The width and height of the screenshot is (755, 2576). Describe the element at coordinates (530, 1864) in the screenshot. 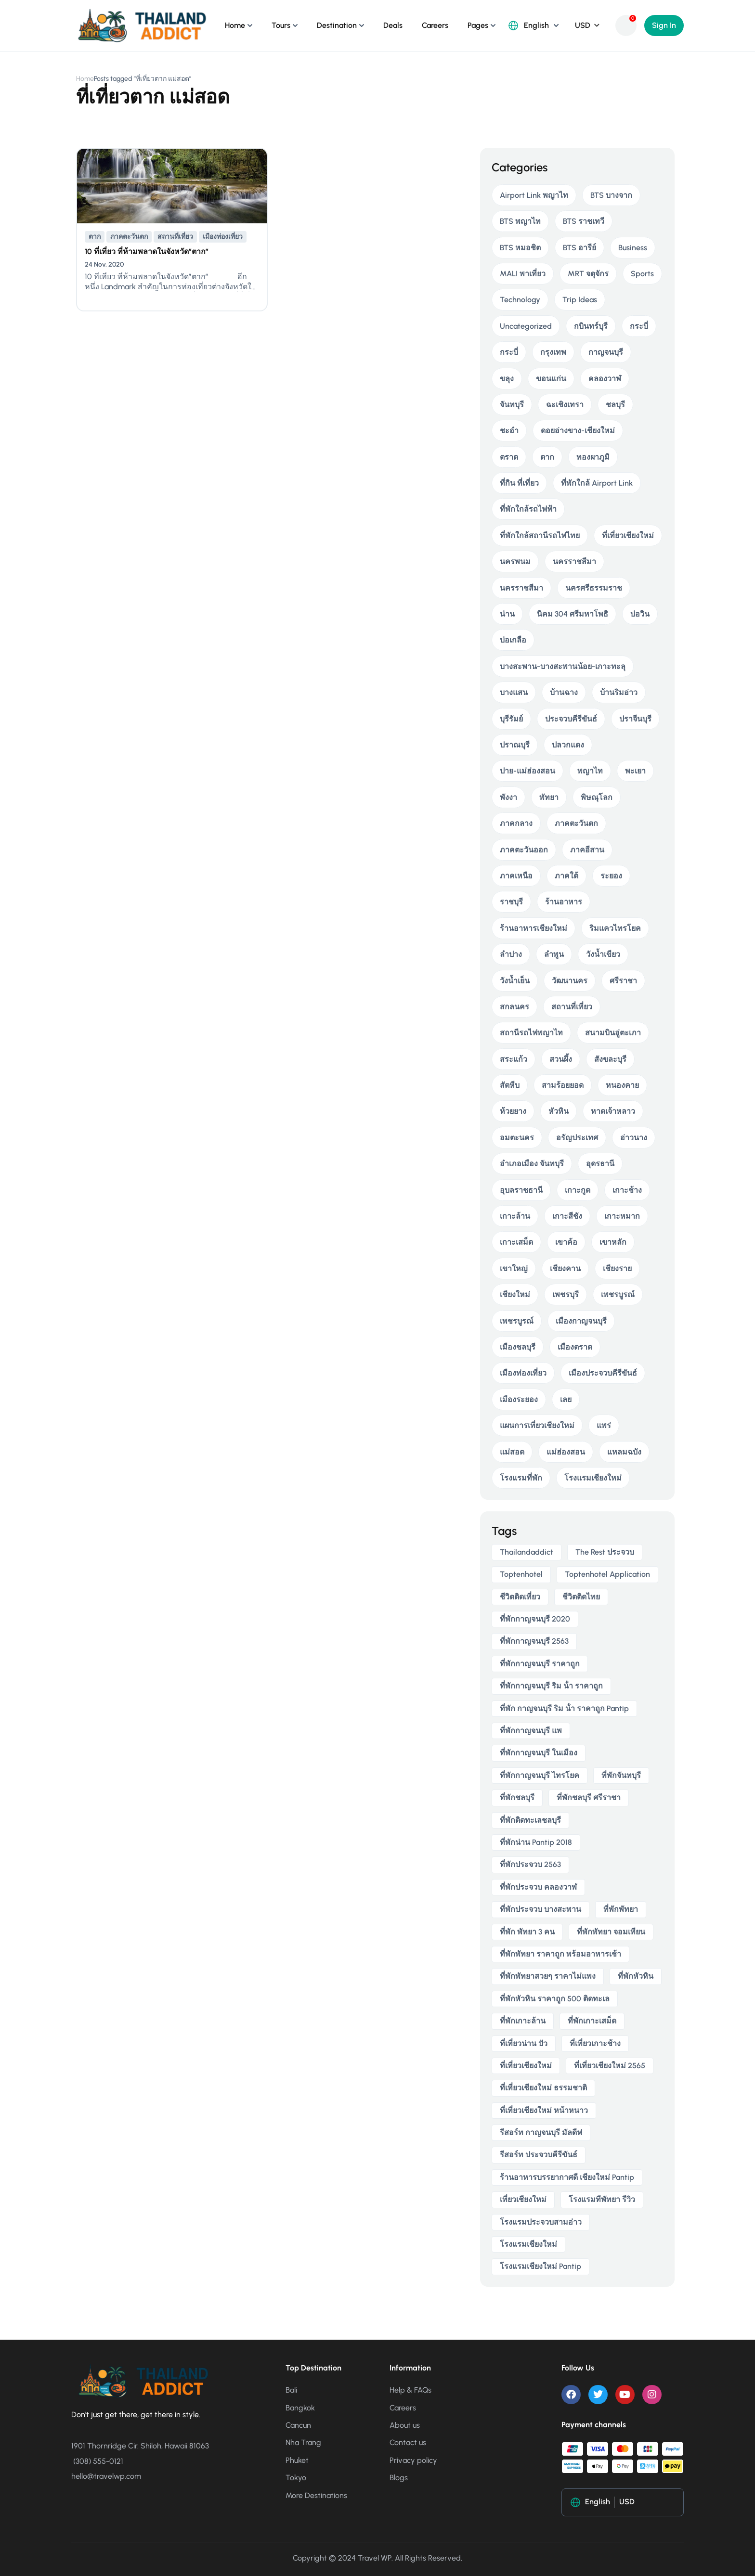

I see `ที่พักประจวบ 2563 [ที่พักประจวบ 2563 (4 items)]` at that location.